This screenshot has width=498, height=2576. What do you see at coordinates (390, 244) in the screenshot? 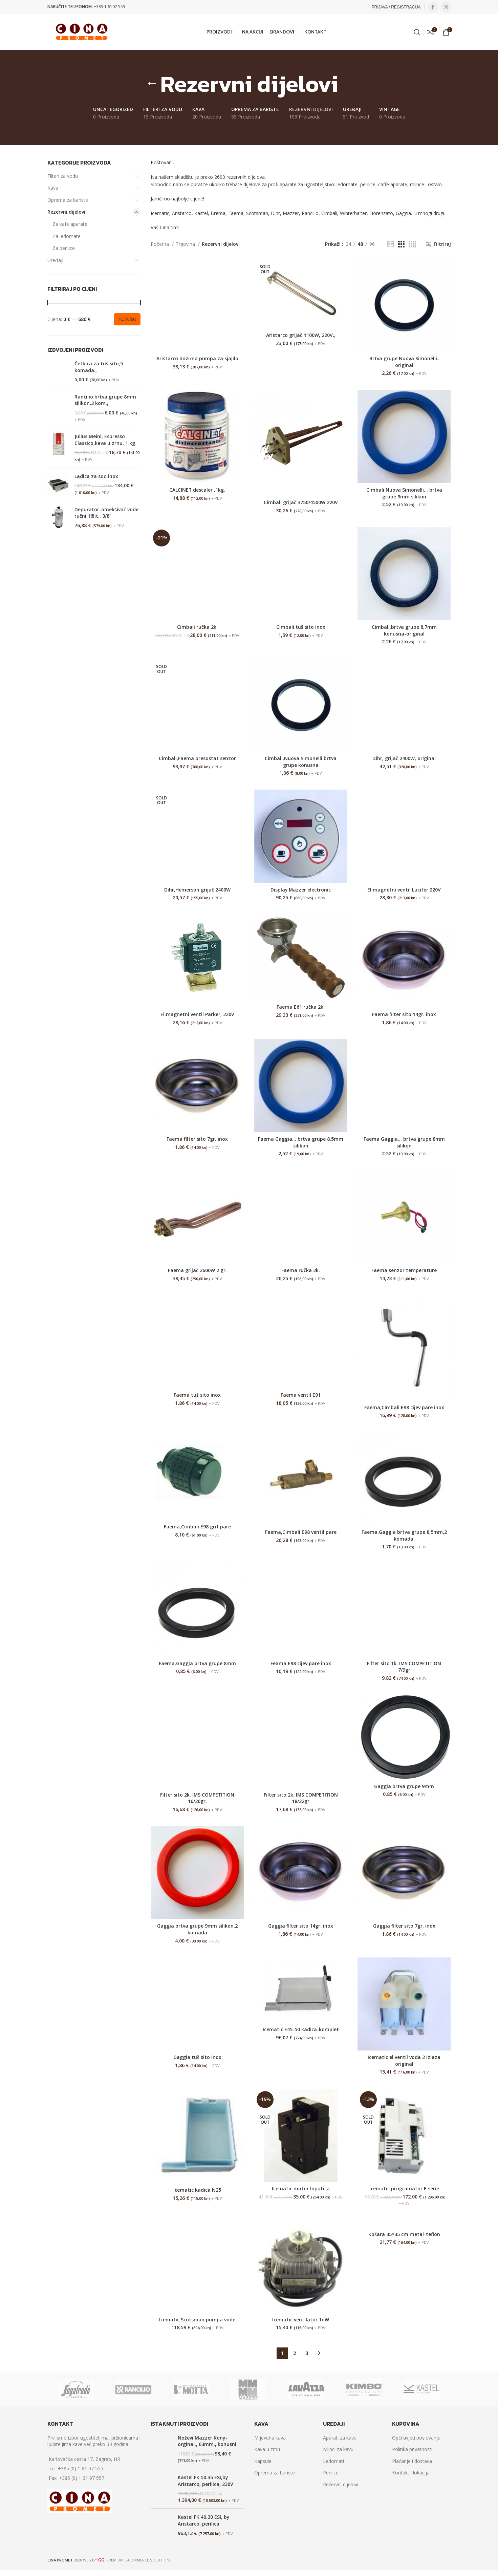
I see `[Grid view 2]` at bounding box center [390, 244].